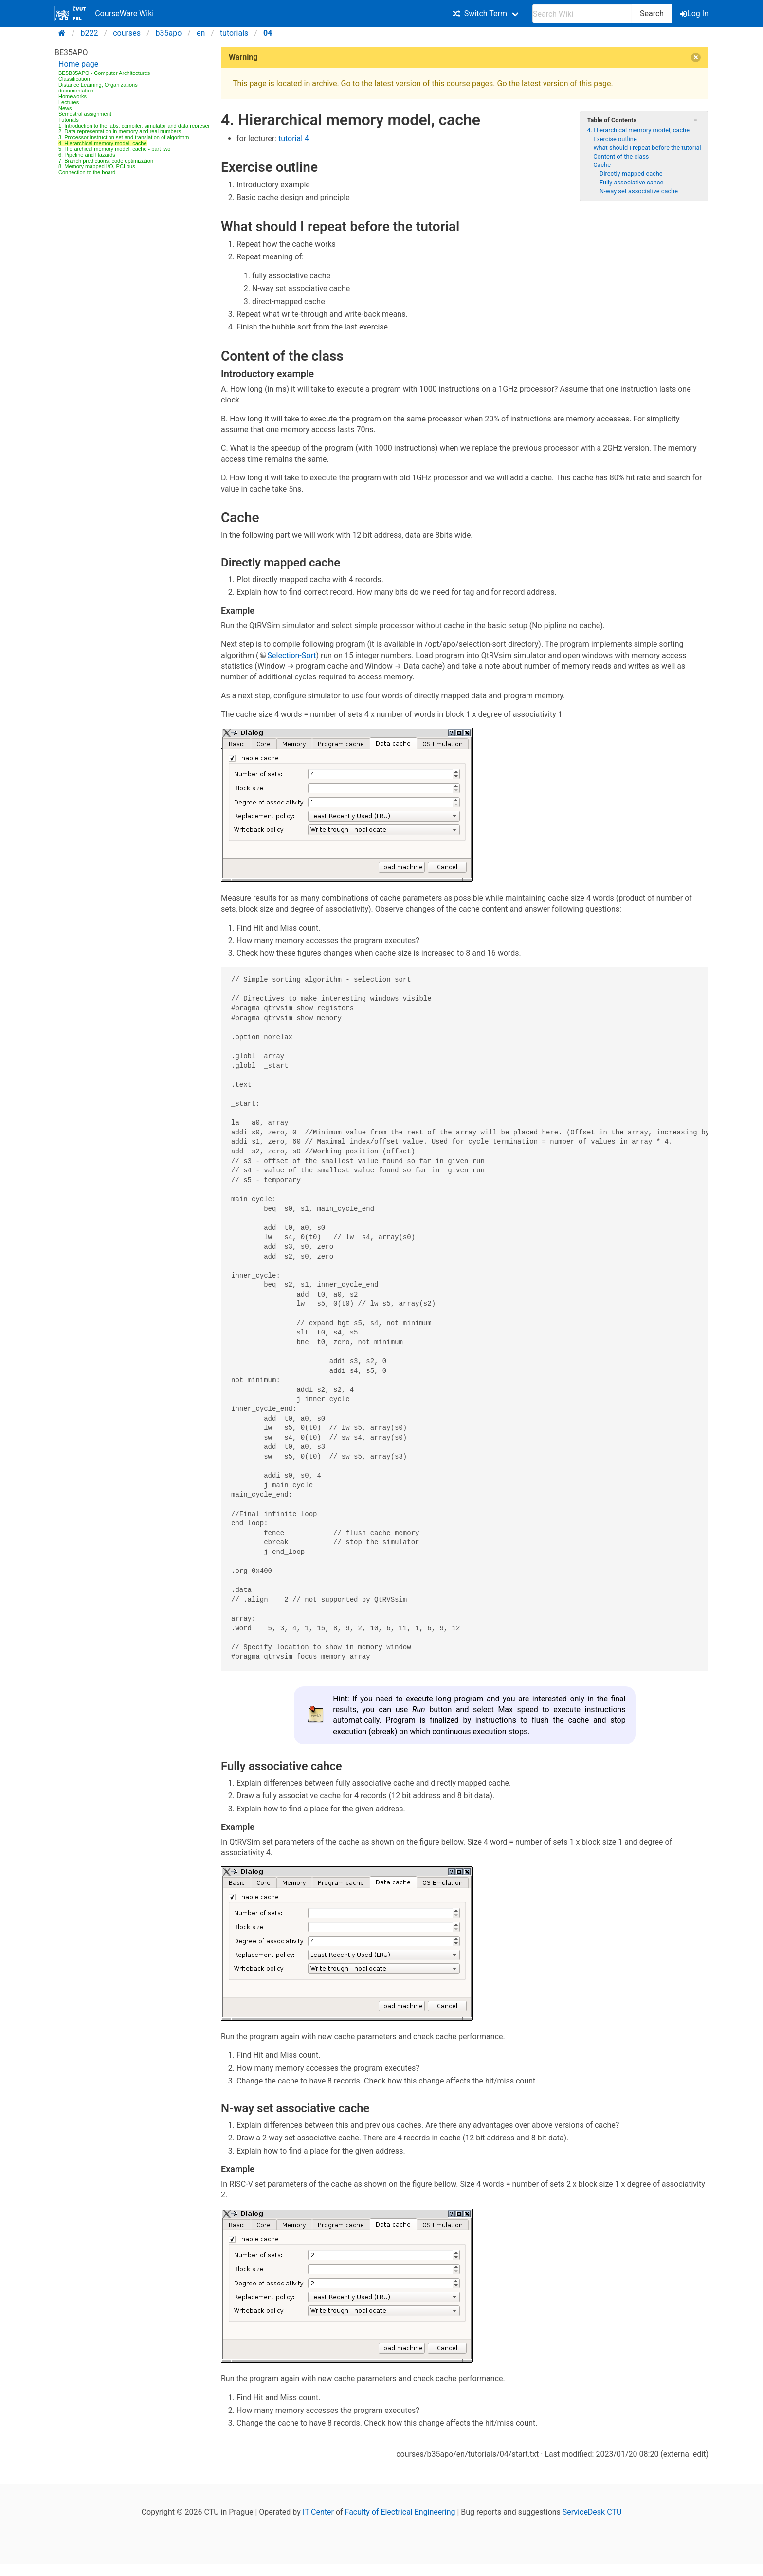 The width and height of the screenshot is (763, 2576). I want to click on Search, so click(652, 13).